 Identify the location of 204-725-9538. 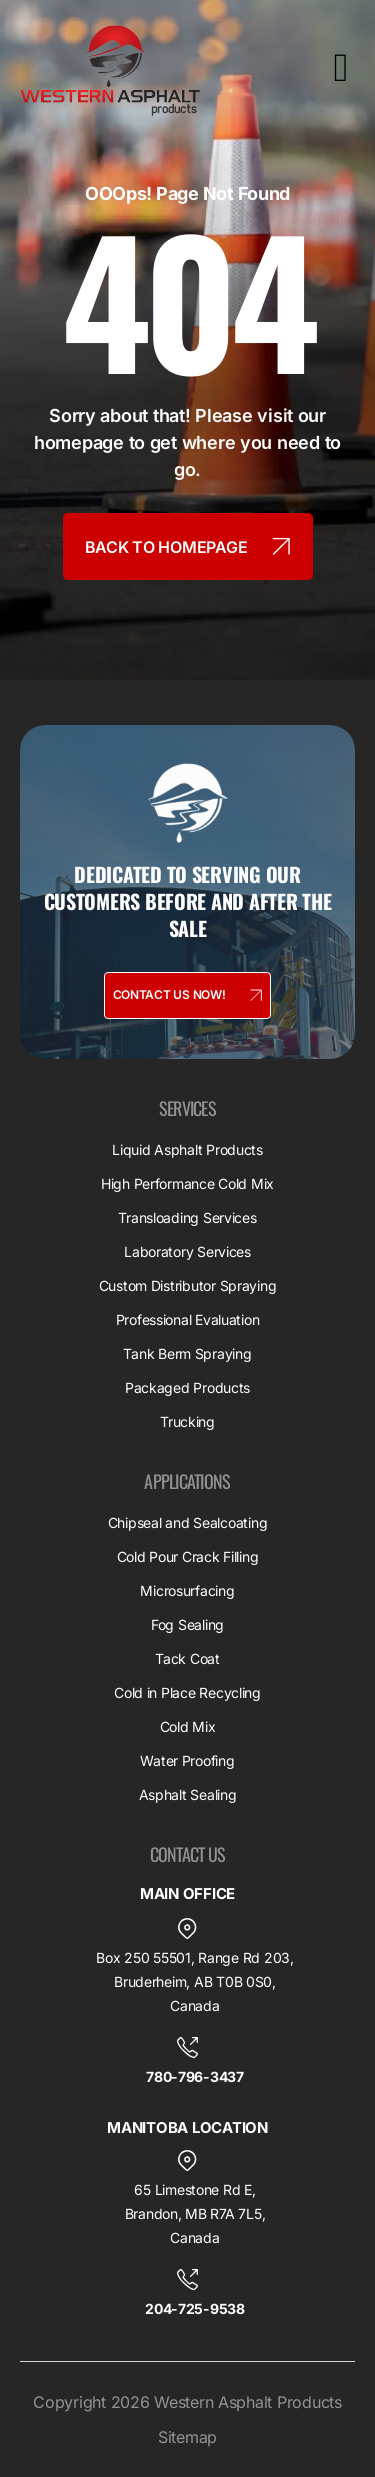
(195, 2308).